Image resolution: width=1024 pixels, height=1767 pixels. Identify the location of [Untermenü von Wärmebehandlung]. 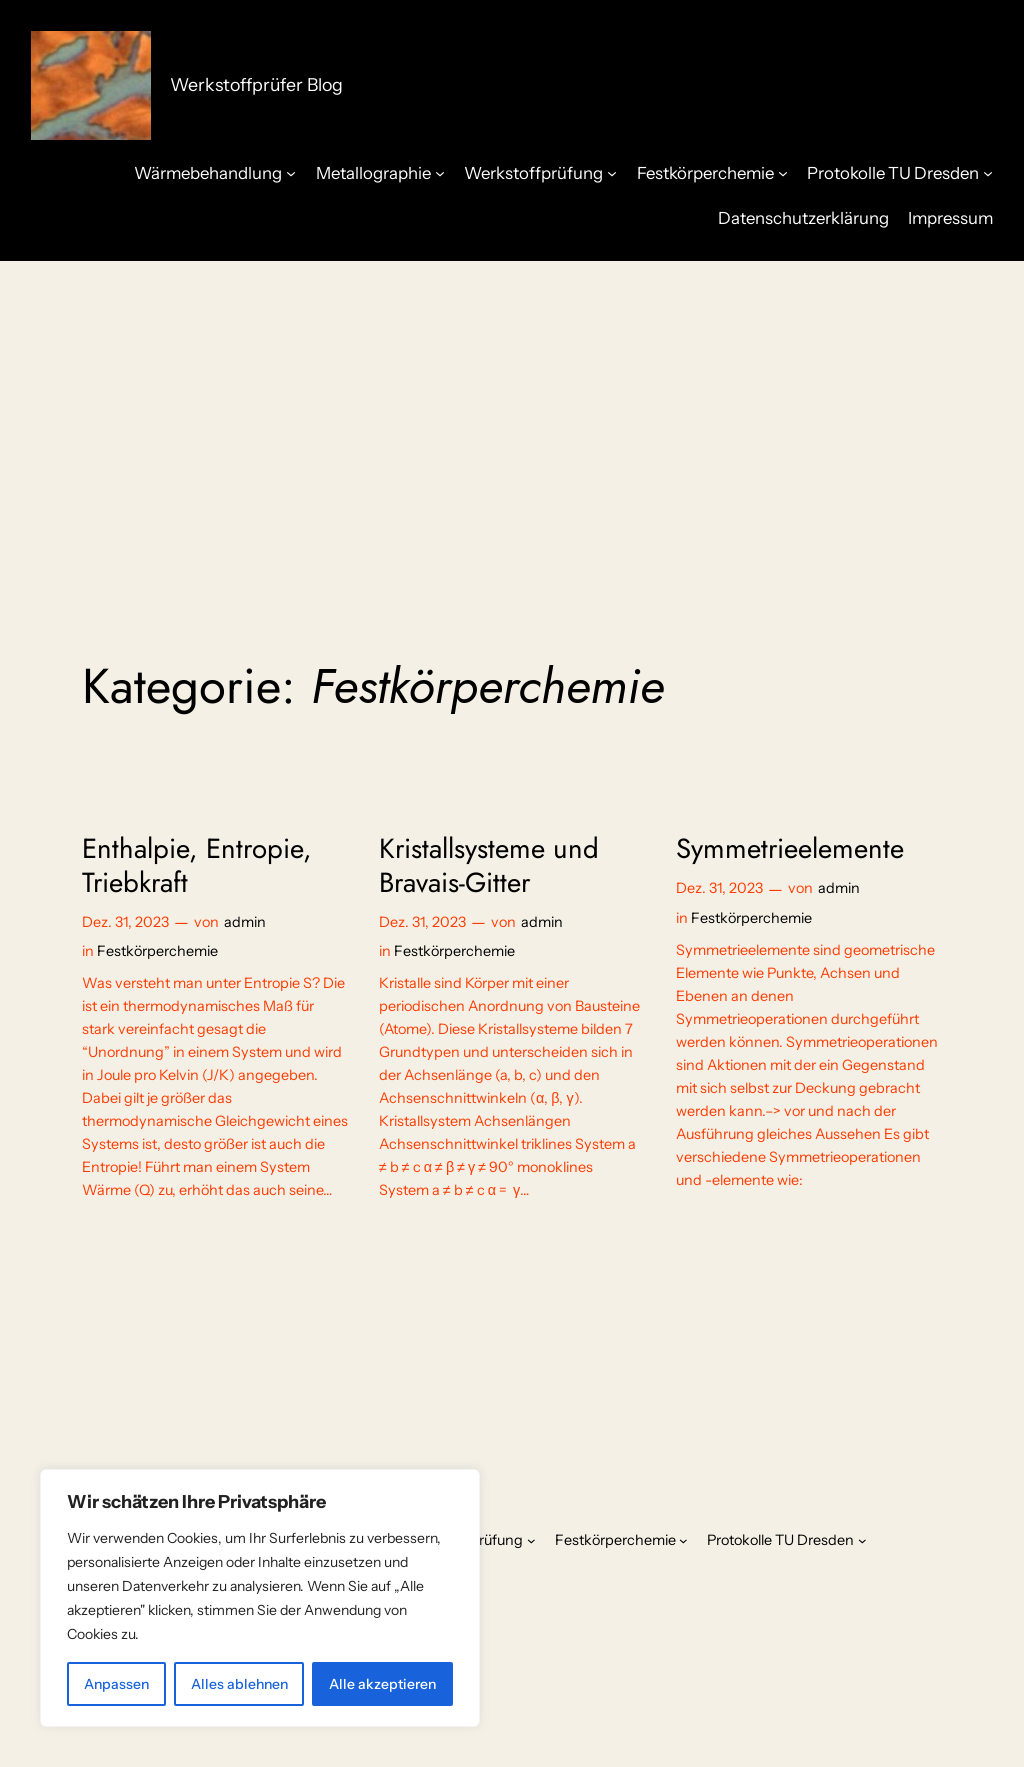
(291, 172).